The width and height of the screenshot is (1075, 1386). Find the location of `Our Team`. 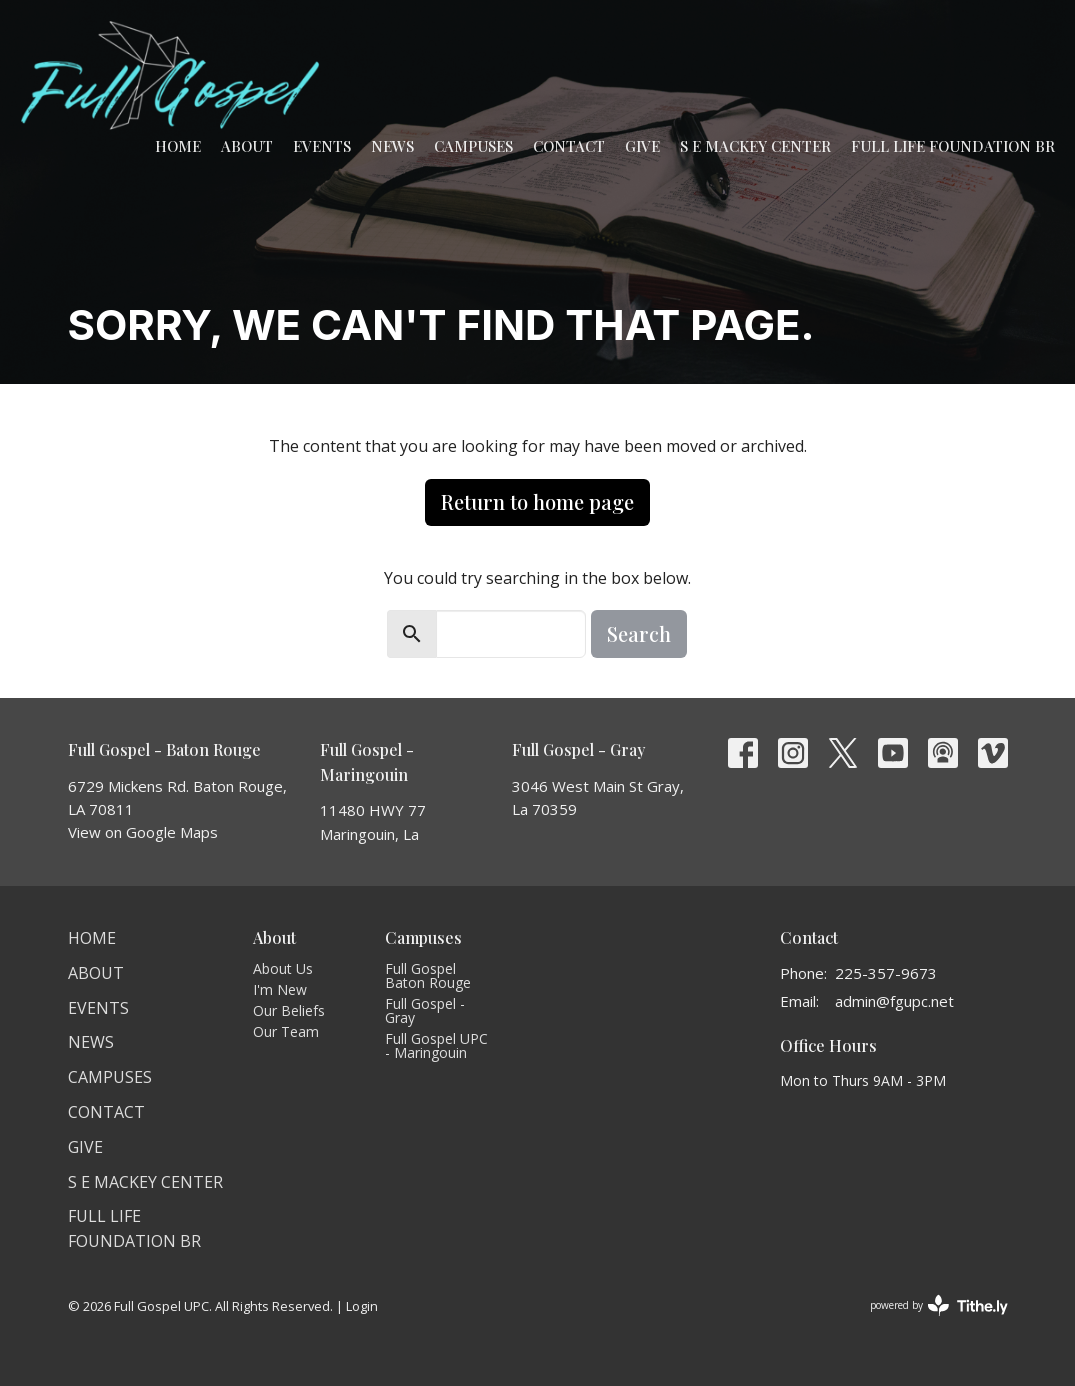

Our Team is located at coordinates (286, 1031).